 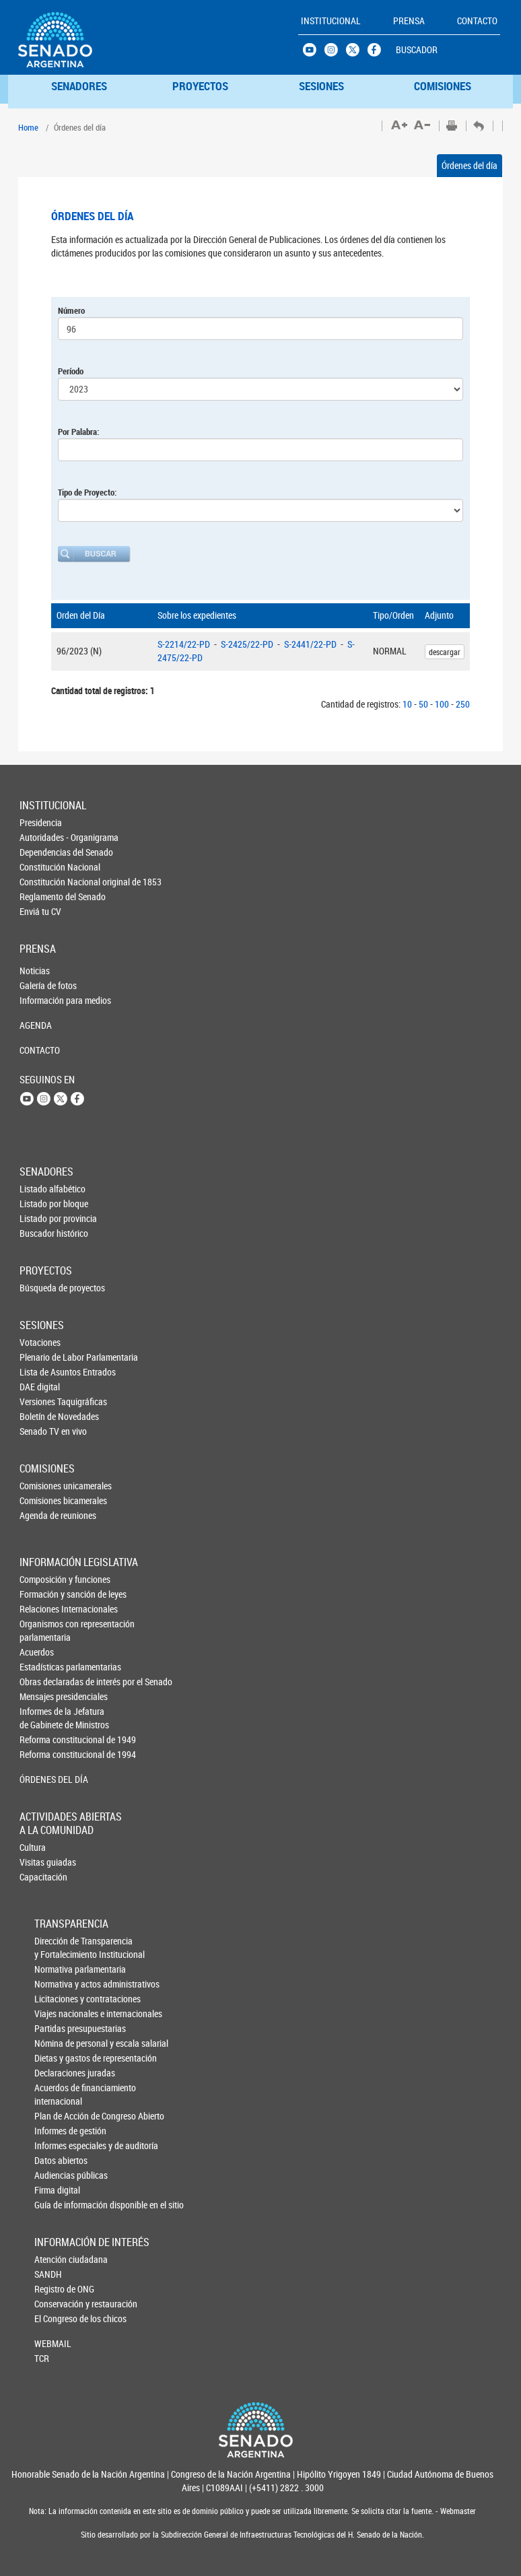 I want to click on Informes de gestión, so click(x=56, y=2130).